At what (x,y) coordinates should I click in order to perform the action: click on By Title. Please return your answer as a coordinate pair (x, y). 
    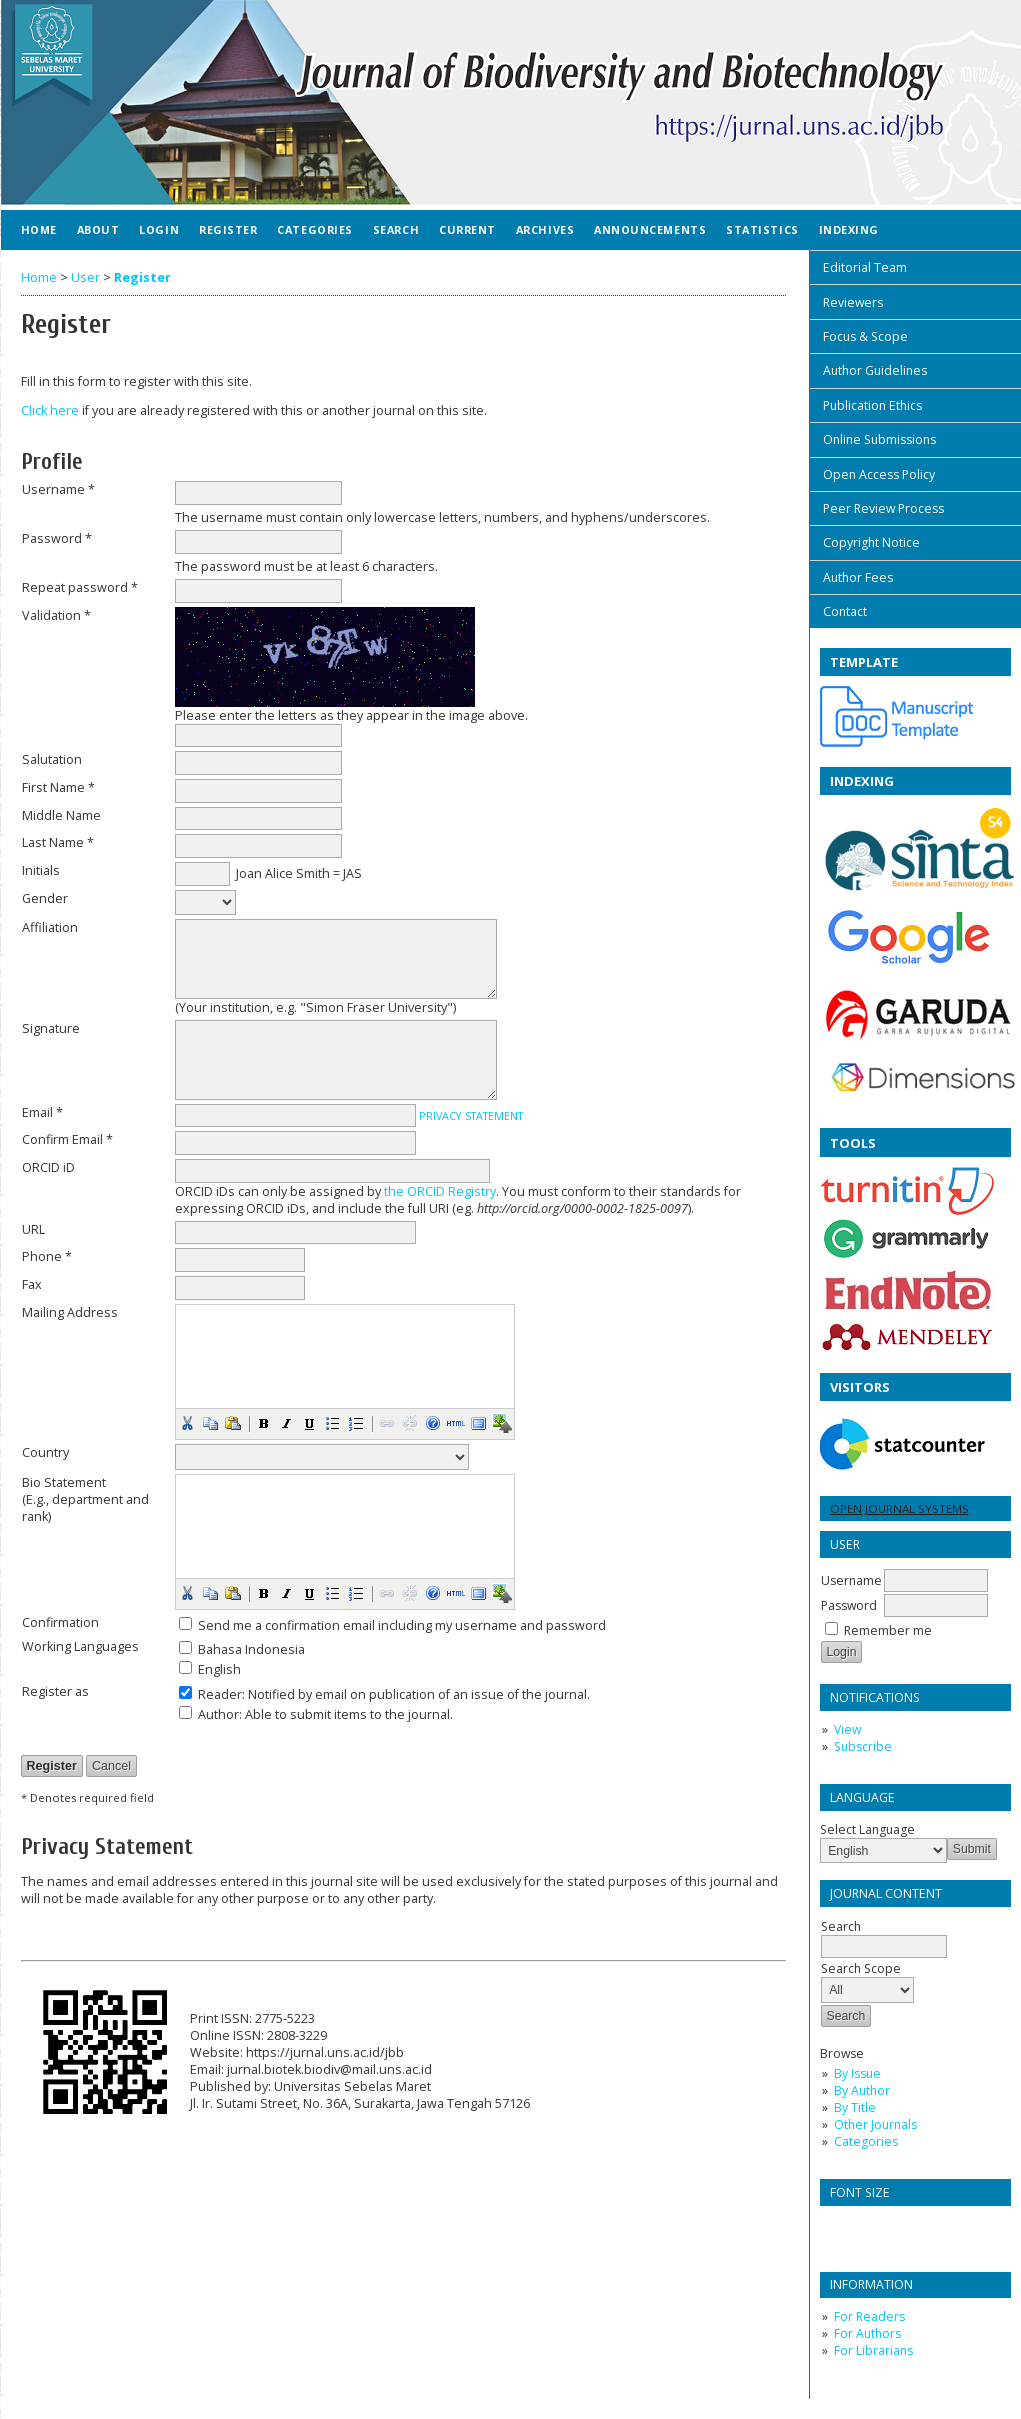
    Looking at the image, I should click on (855, 2107).